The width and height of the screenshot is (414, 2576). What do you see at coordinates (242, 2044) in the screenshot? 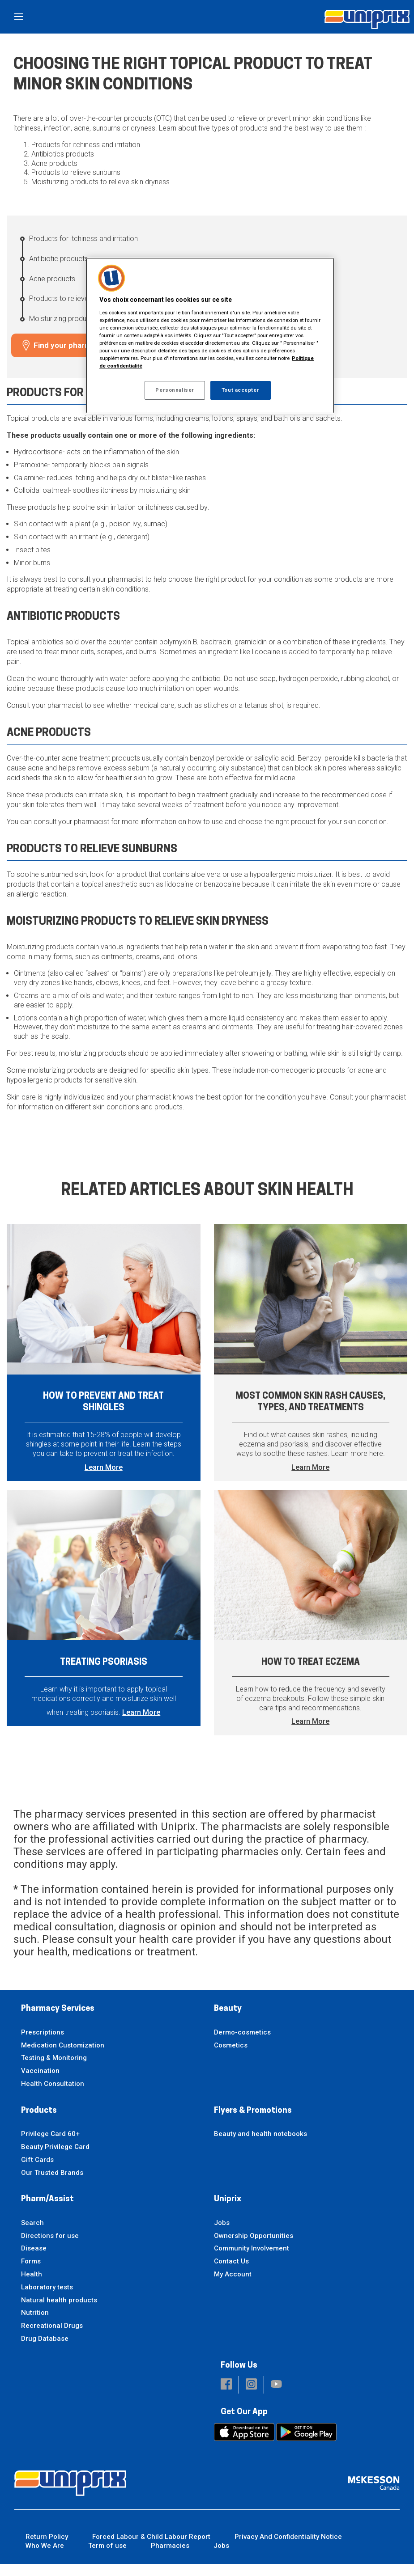
I see `Dermo-cosmetics` at bounding box center [242, 2044].